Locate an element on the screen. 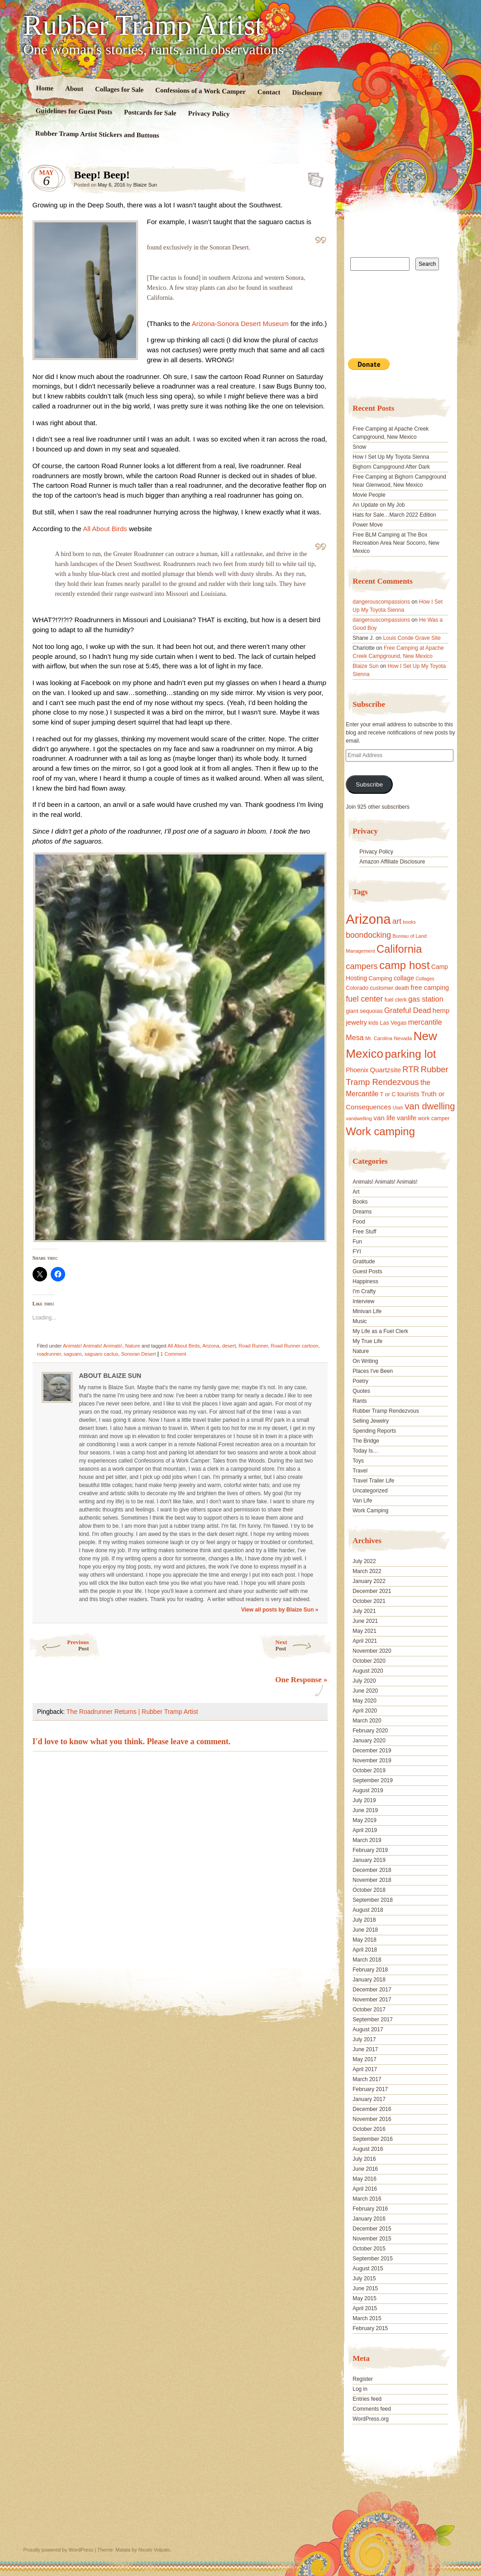  June 2018 is located at coordinates (365, 1930).